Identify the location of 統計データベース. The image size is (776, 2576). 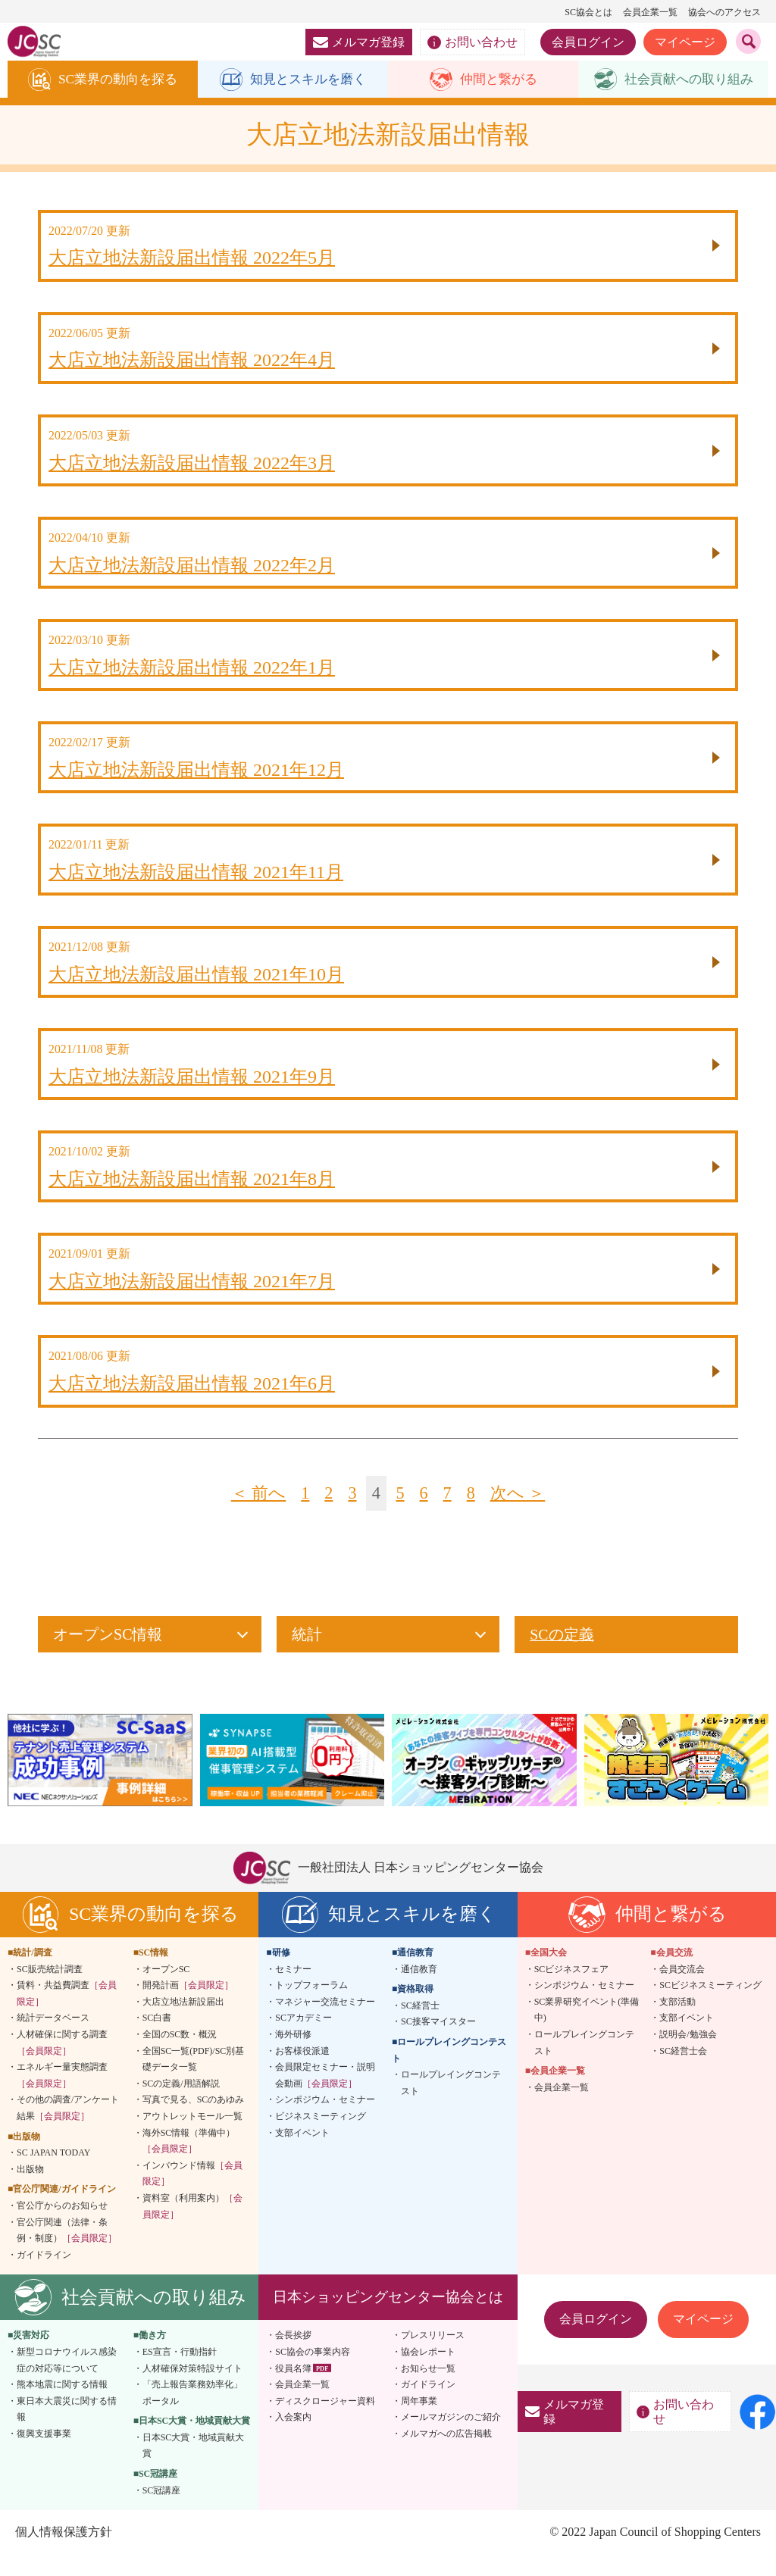
(53, 2039).